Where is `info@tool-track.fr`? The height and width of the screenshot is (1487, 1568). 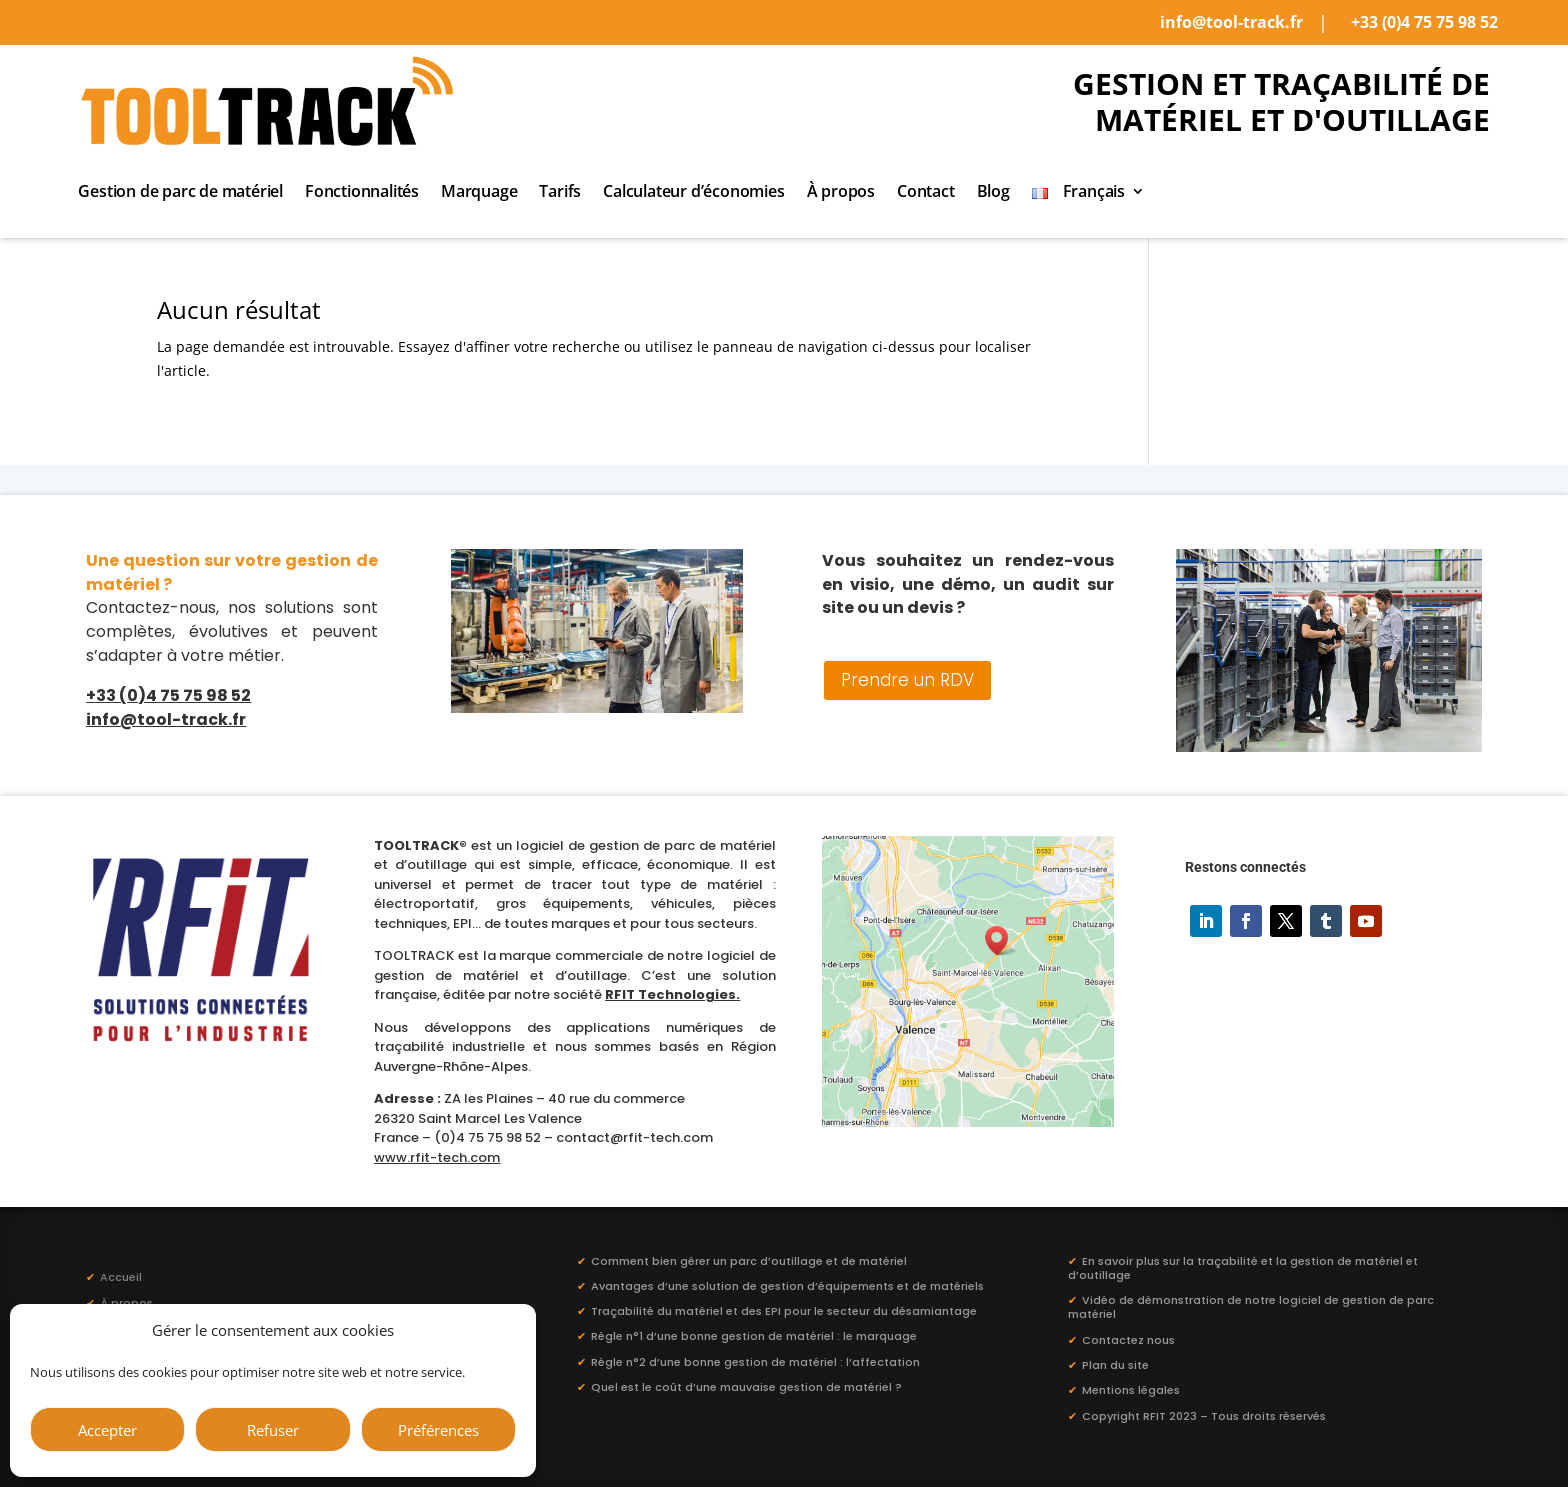
info@tool-track.fr is located at coordinates (1231, 22).